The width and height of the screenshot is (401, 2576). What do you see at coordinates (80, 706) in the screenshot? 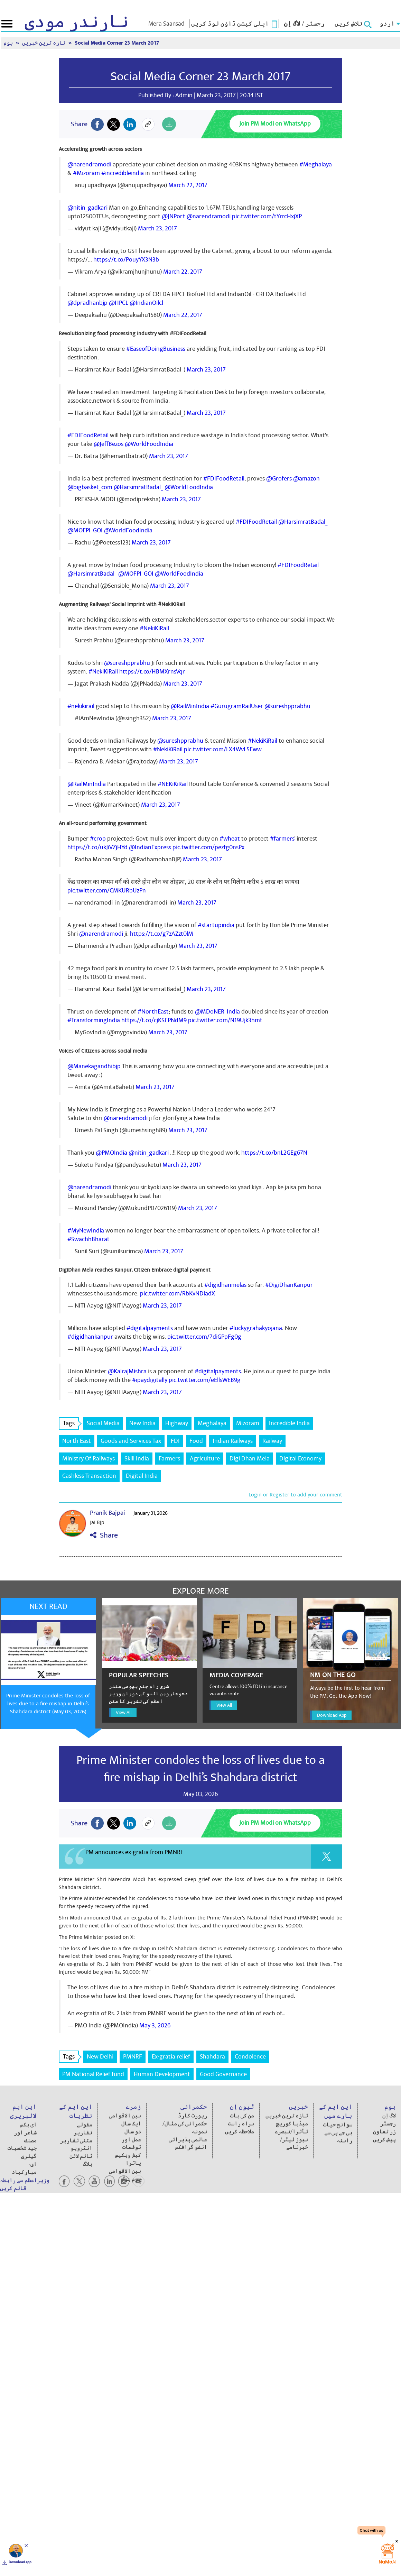
I see `#nekikirail` at bounding box center [80, 706].